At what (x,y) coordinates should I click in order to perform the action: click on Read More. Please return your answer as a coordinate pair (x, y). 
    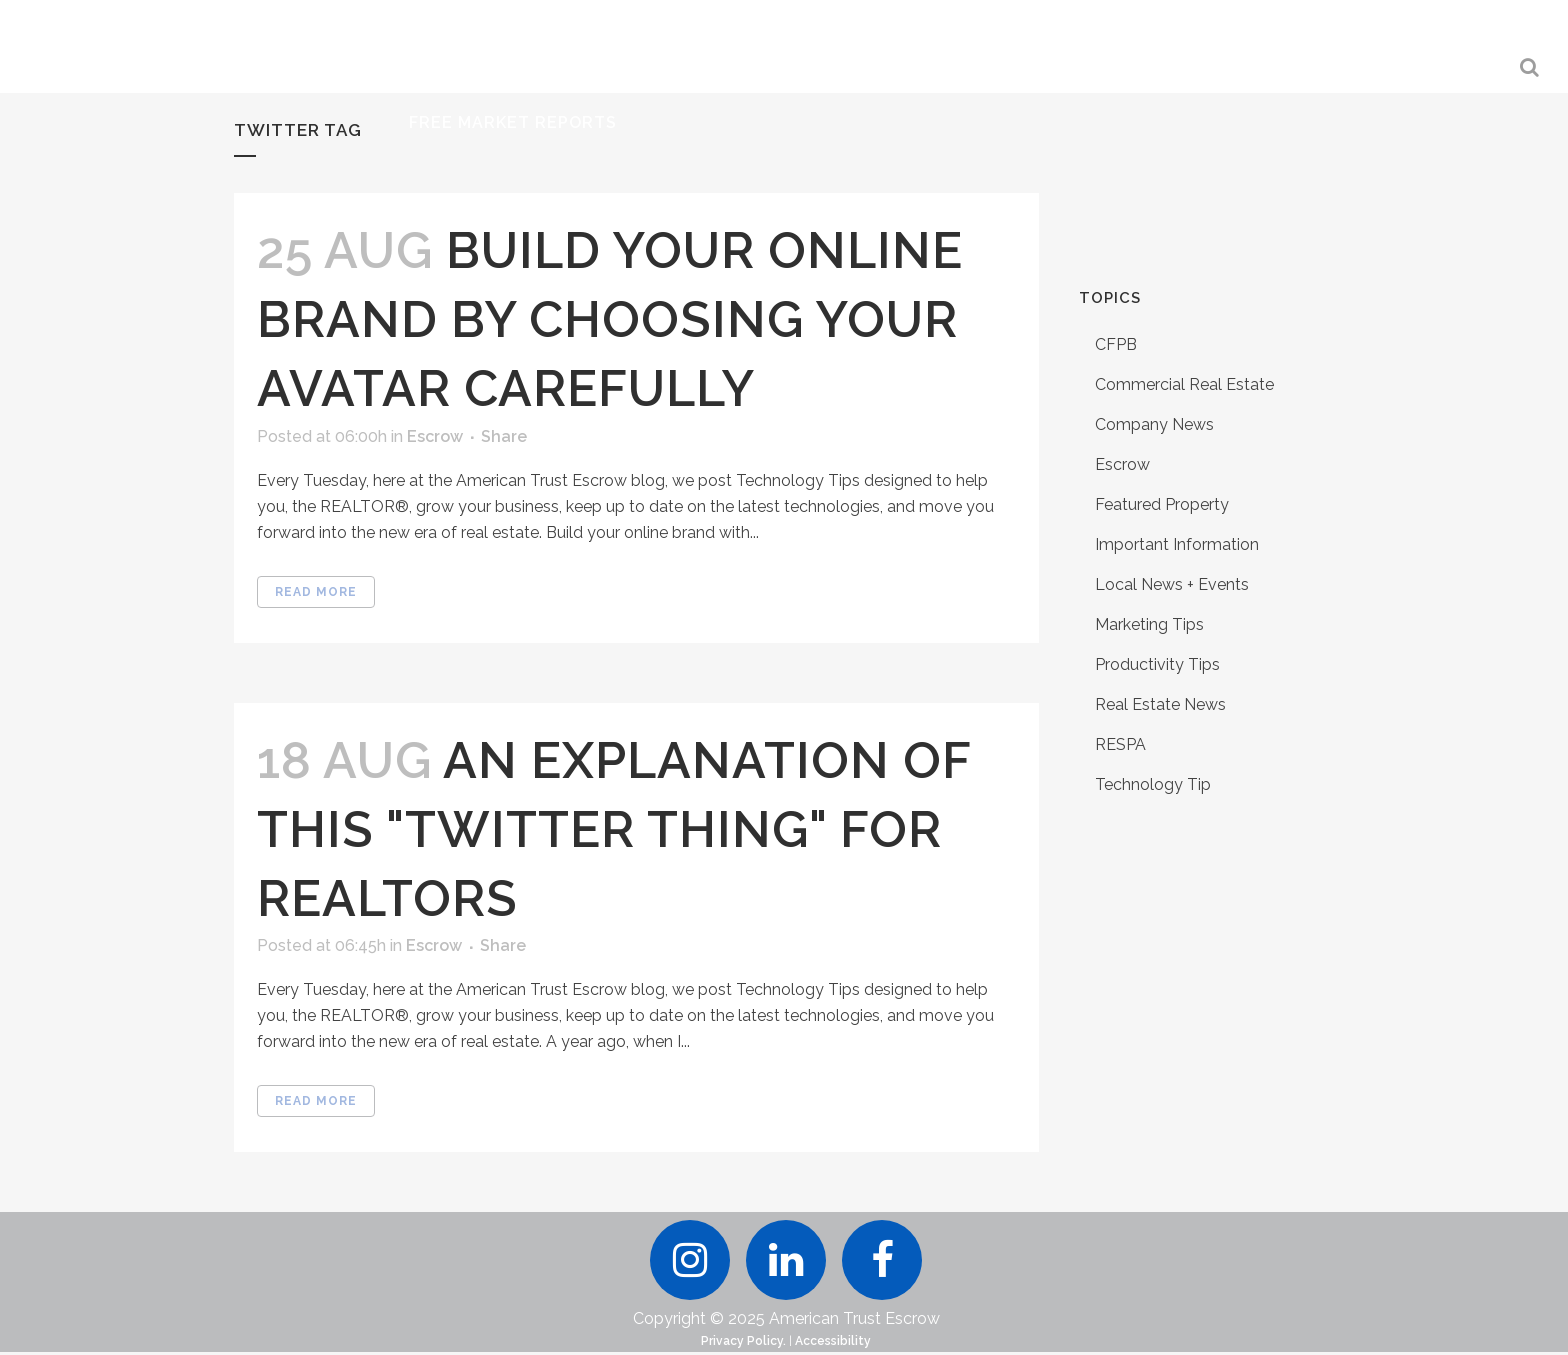
    Looking at the image, I should click on (316, 592).